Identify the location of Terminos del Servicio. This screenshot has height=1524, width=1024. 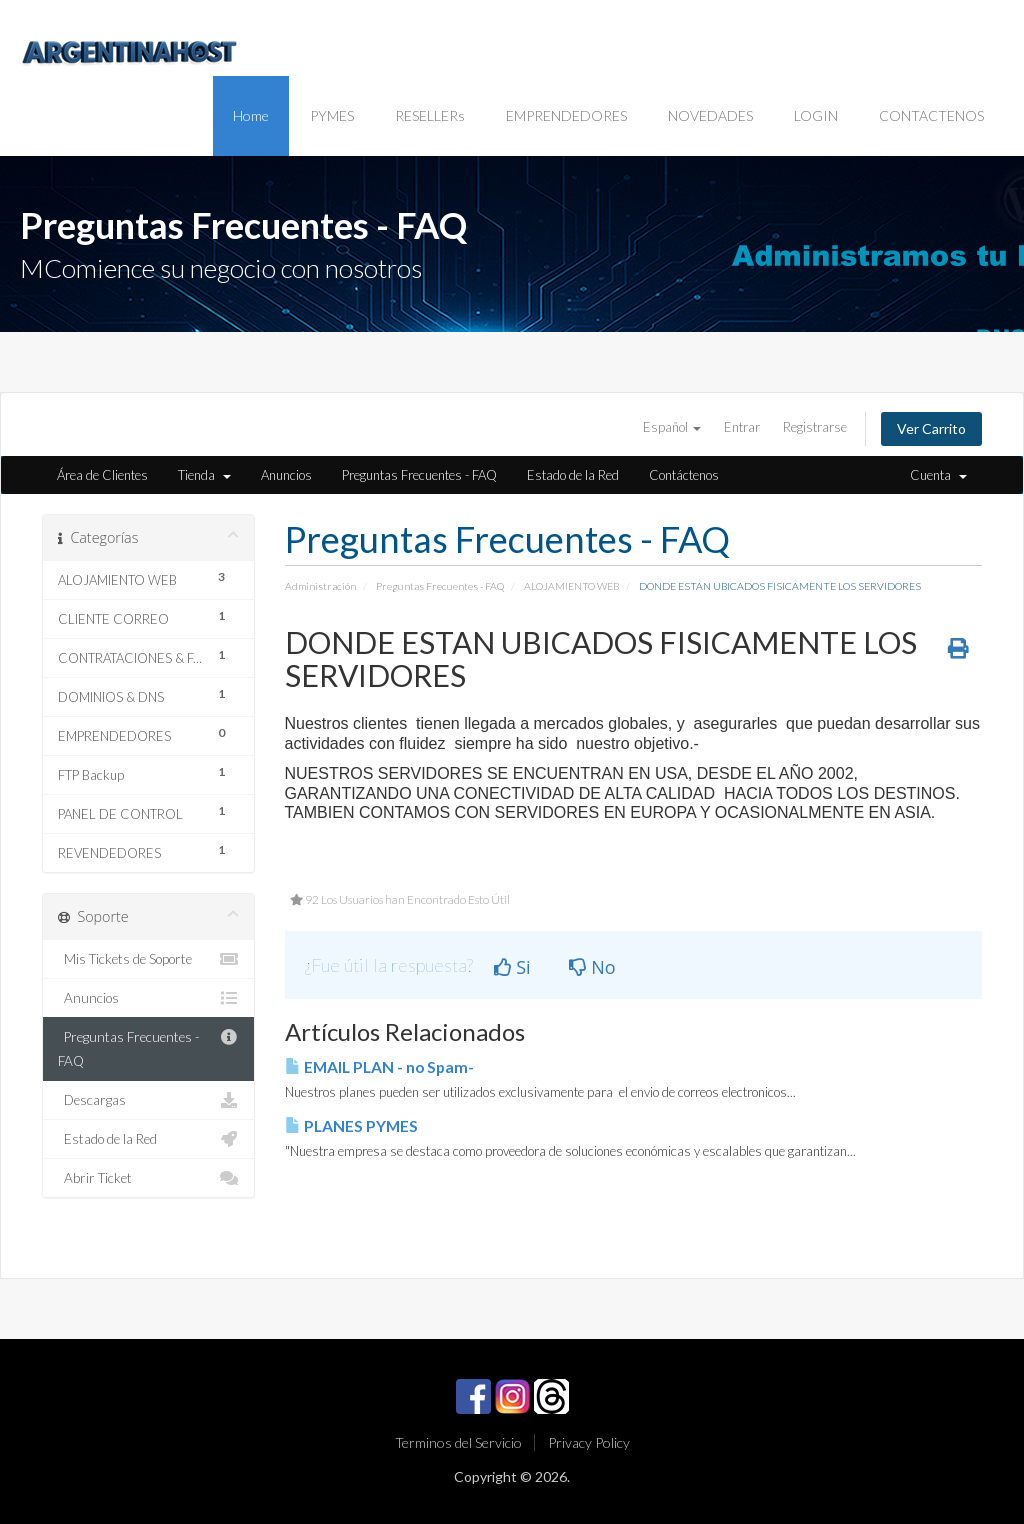
(458, 1442).